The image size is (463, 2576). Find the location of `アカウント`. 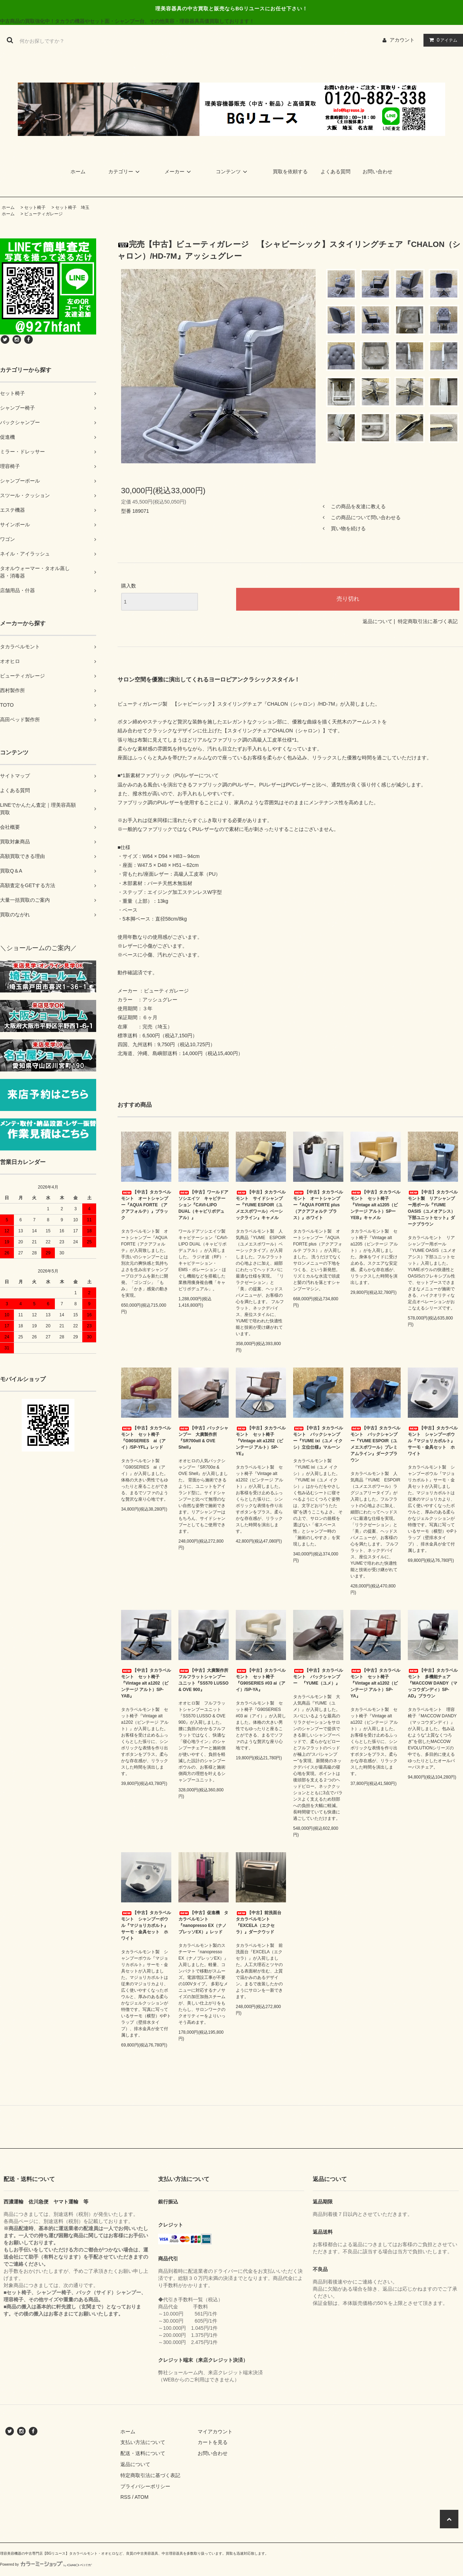

アカウント is located at coordinates (402, 40).